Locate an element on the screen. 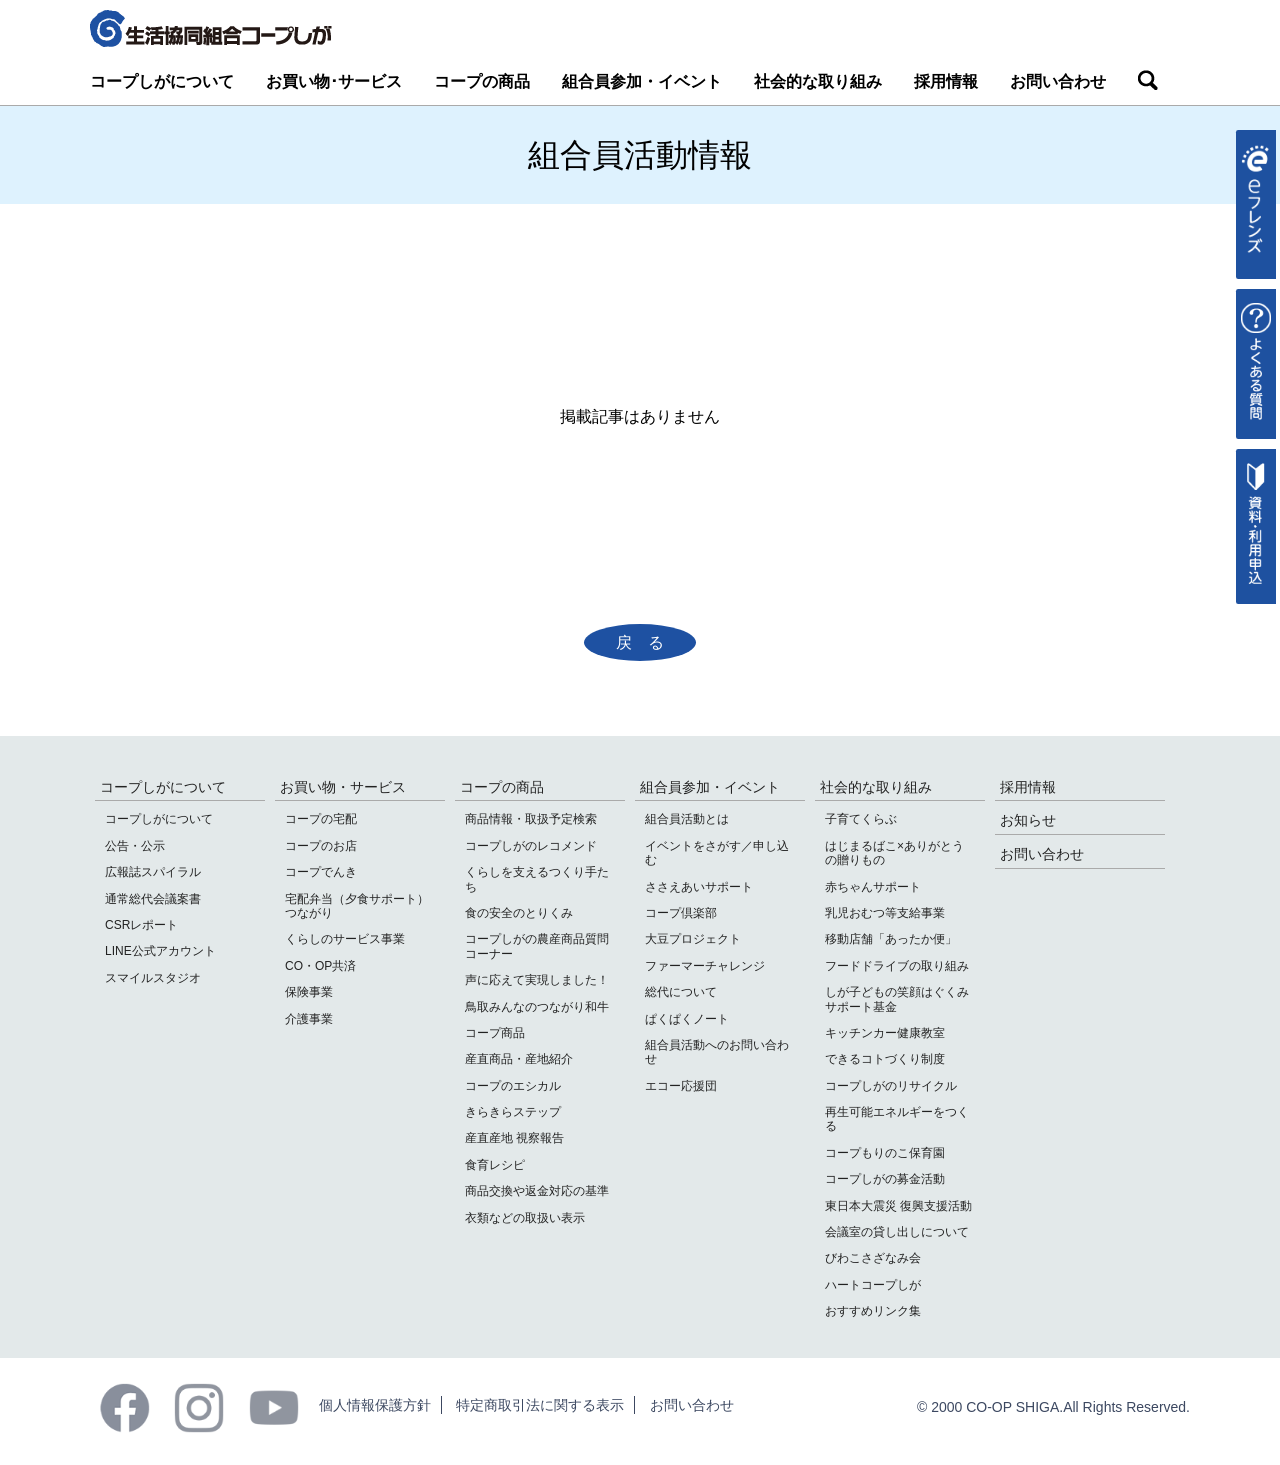 Image resolution: width=1280 pixels, height=1465 pixels. イベントをさがす／申し込む is located at coordinates (717, 853).